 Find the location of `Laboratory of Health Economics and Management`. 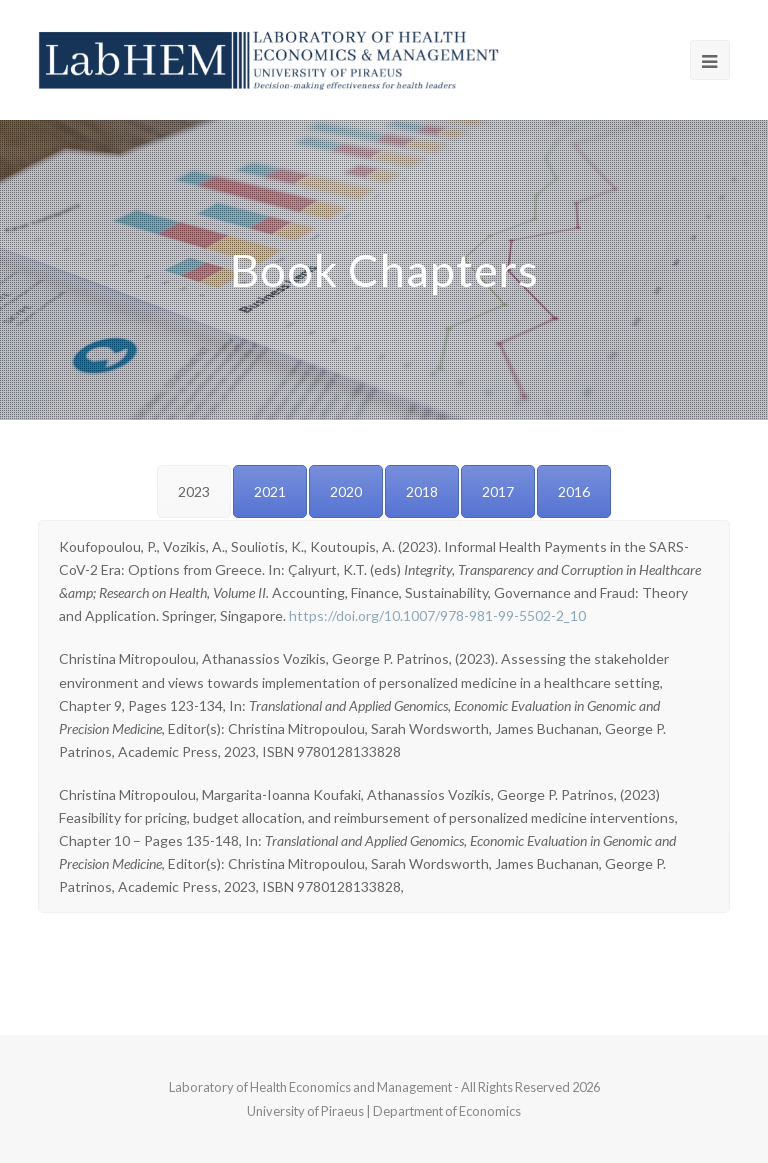

Laboratory of Health Economics and Management is located at coordinates (311, 1087).